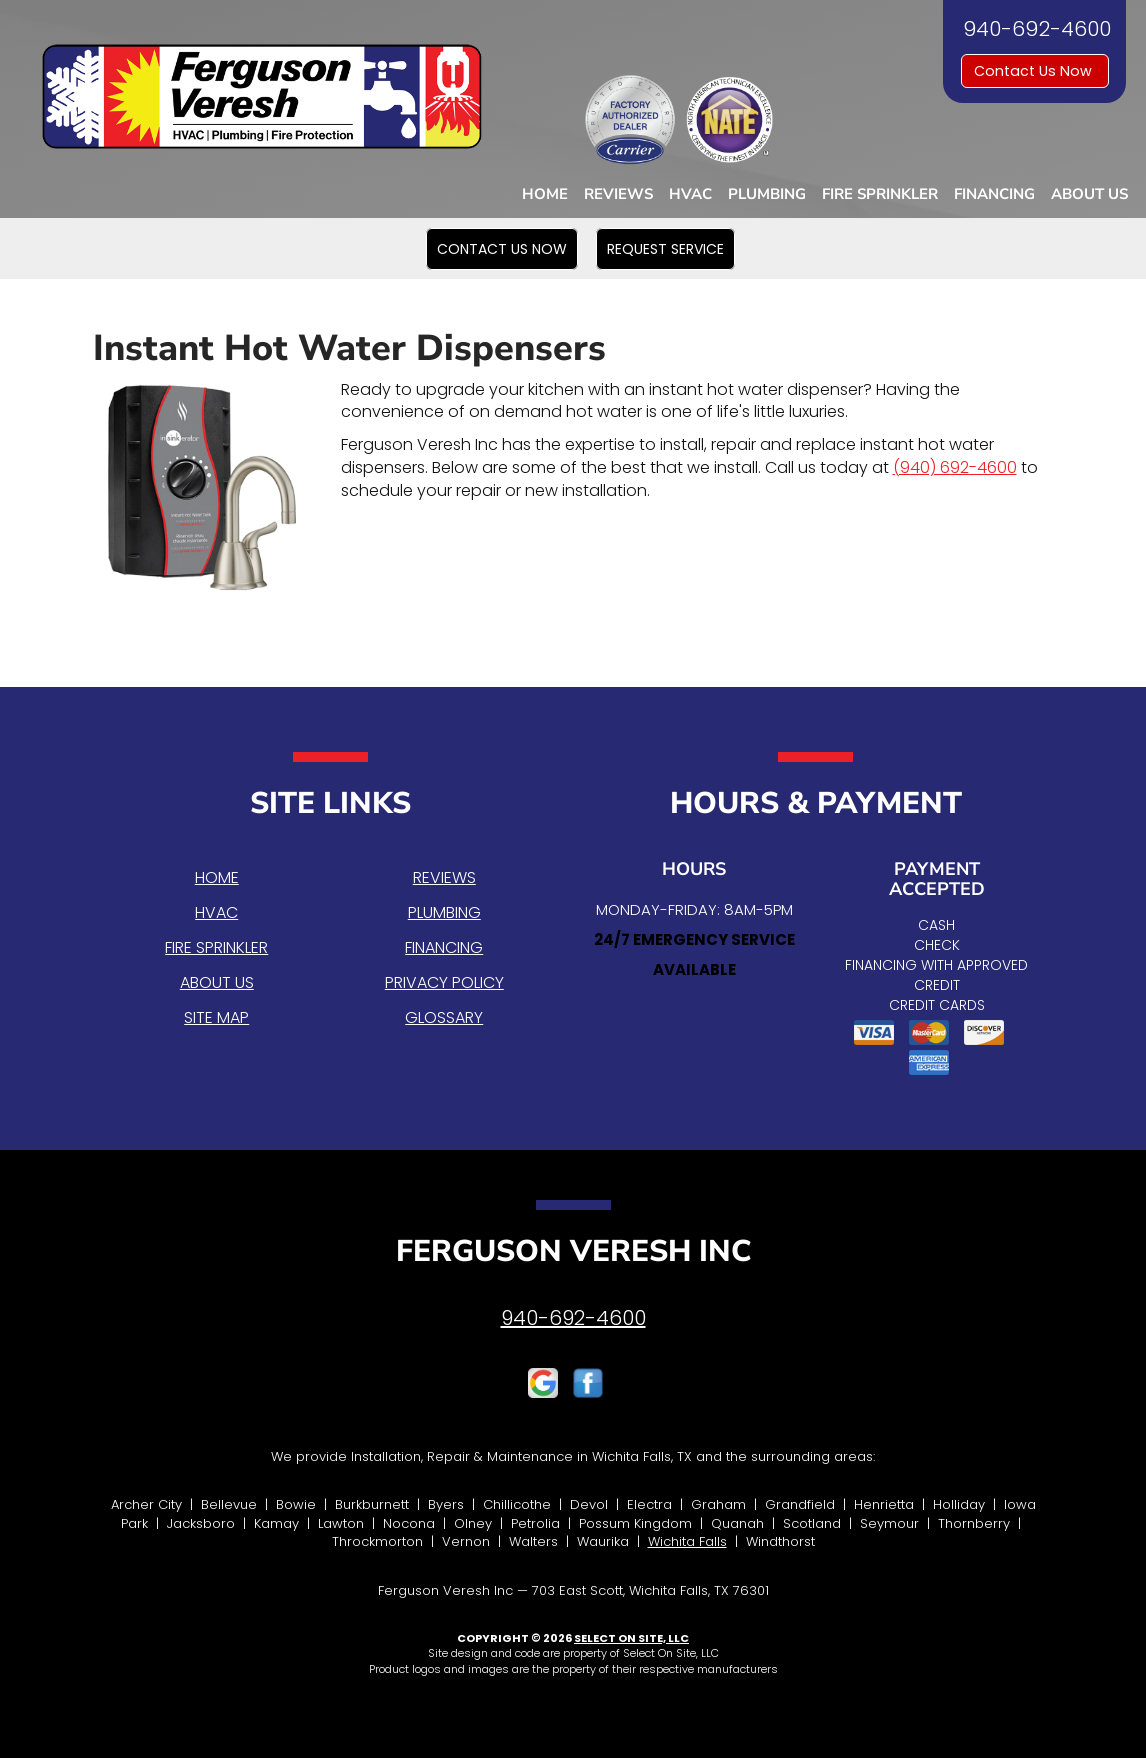  Describe the element at coordinates (1089, 194) in the screenshot. I see `About Us` at that location.